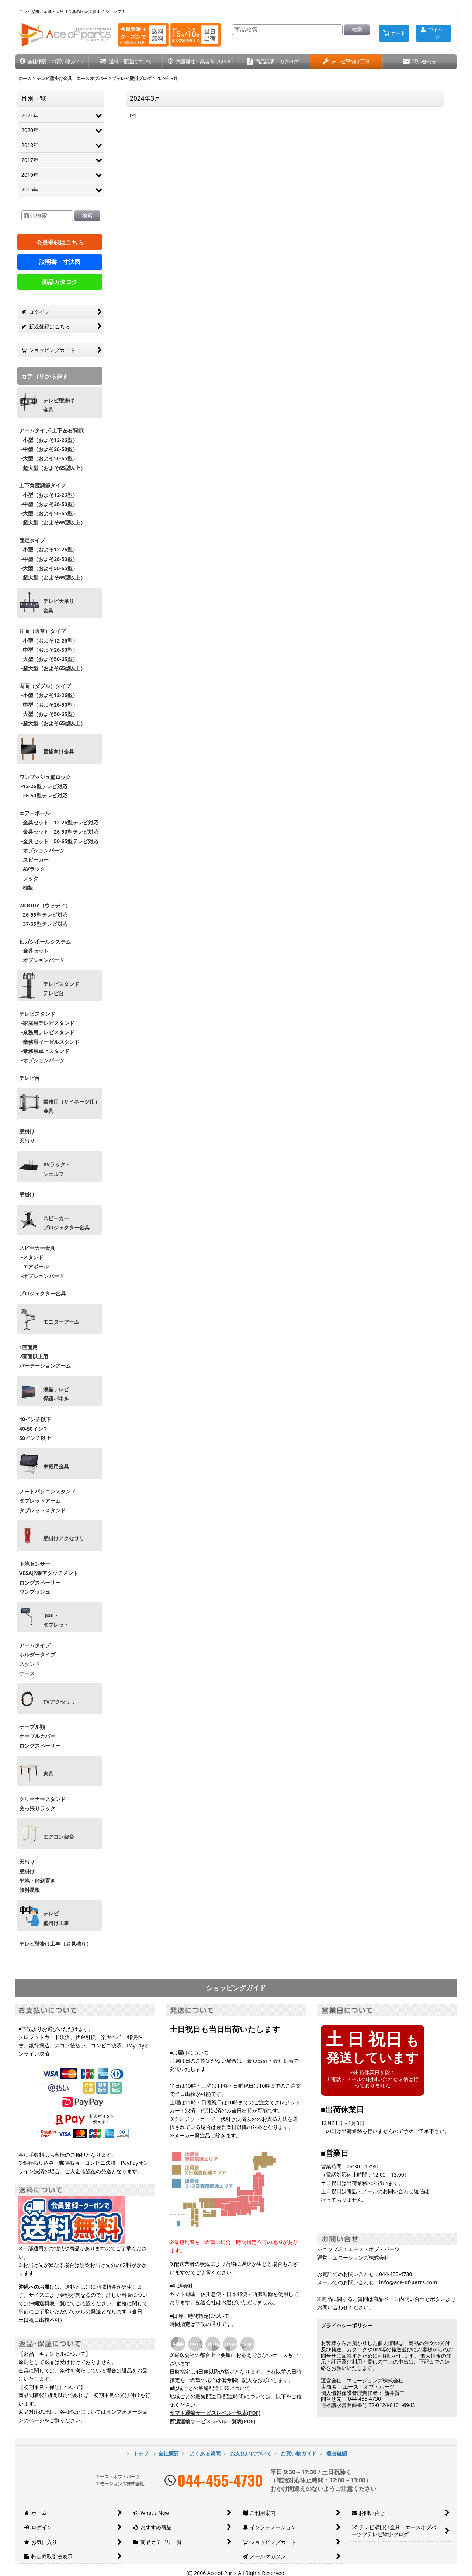 The height and width of the screenshot is (2576, 472). What do you see at coordinates (49, 1041) in the screenshot?
I see `└業務用イーゼルスタンド` at bounding box center [49, 1041].